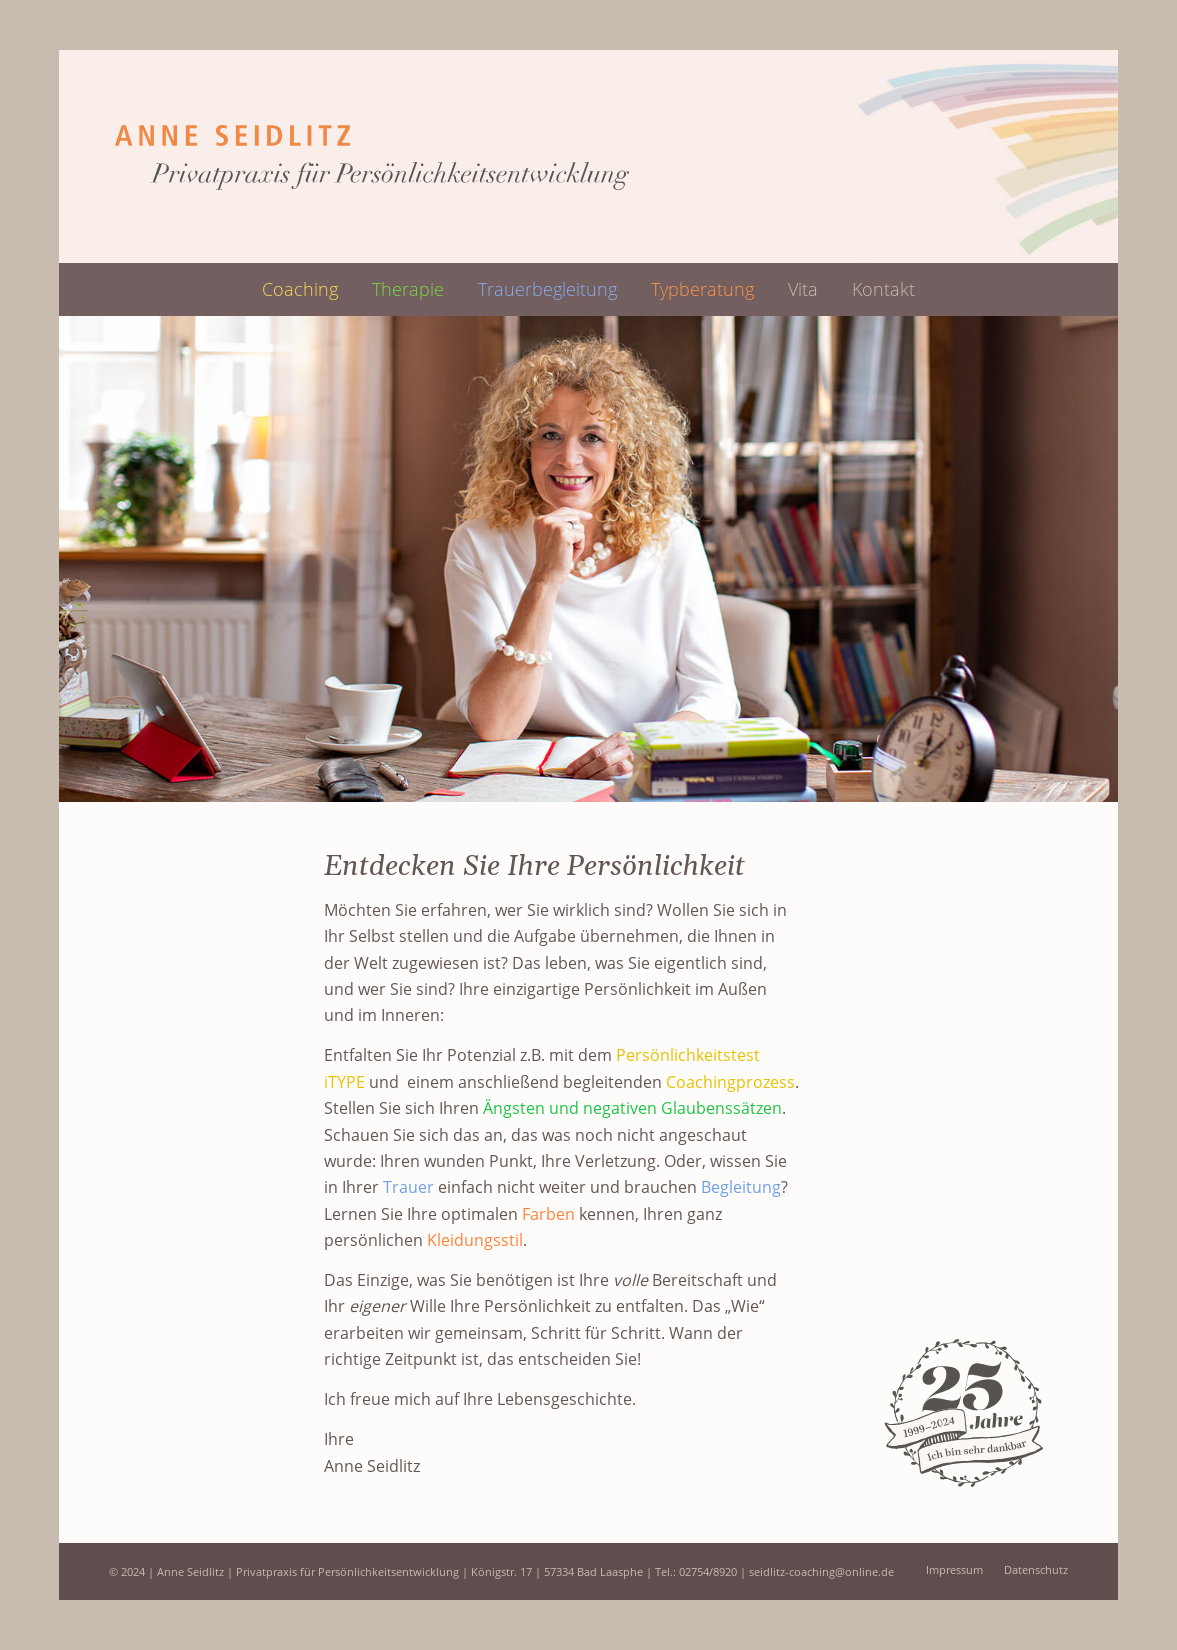 The height and width of the screenshot is (1650, 1177). I want to click on Kleidungsstil, so click(475, 1240).